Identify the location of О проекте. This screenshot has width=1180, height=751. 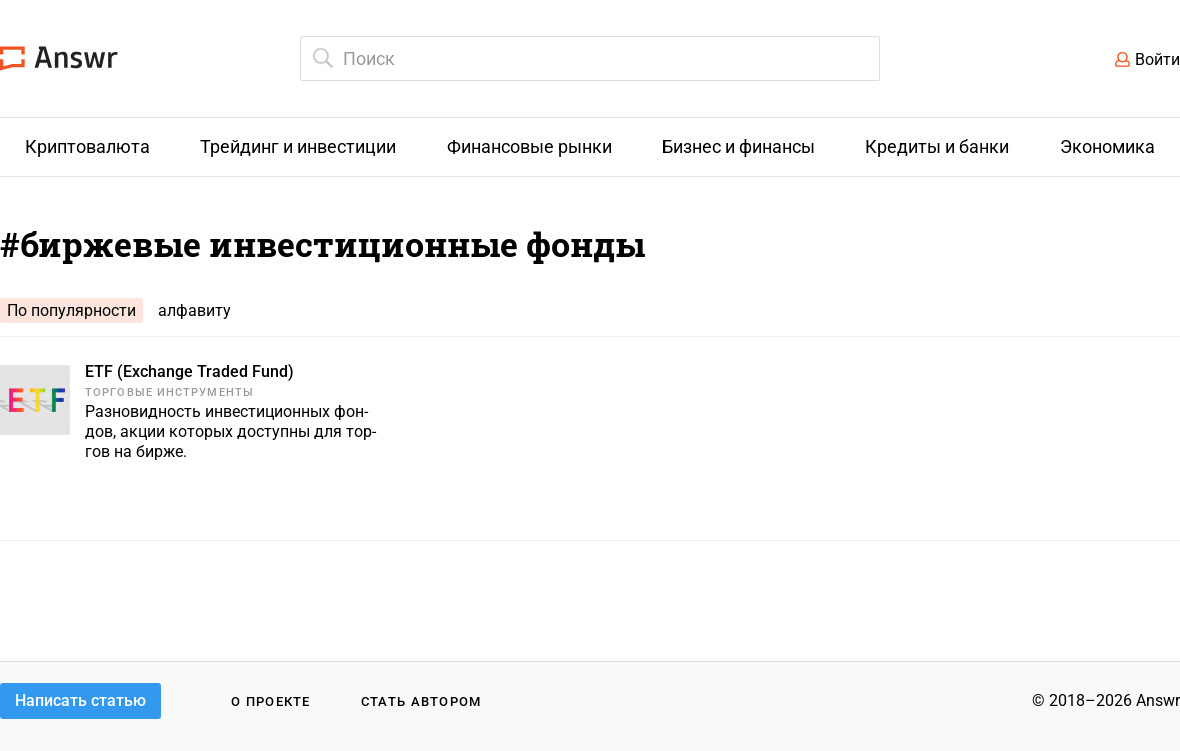
(271, 701).